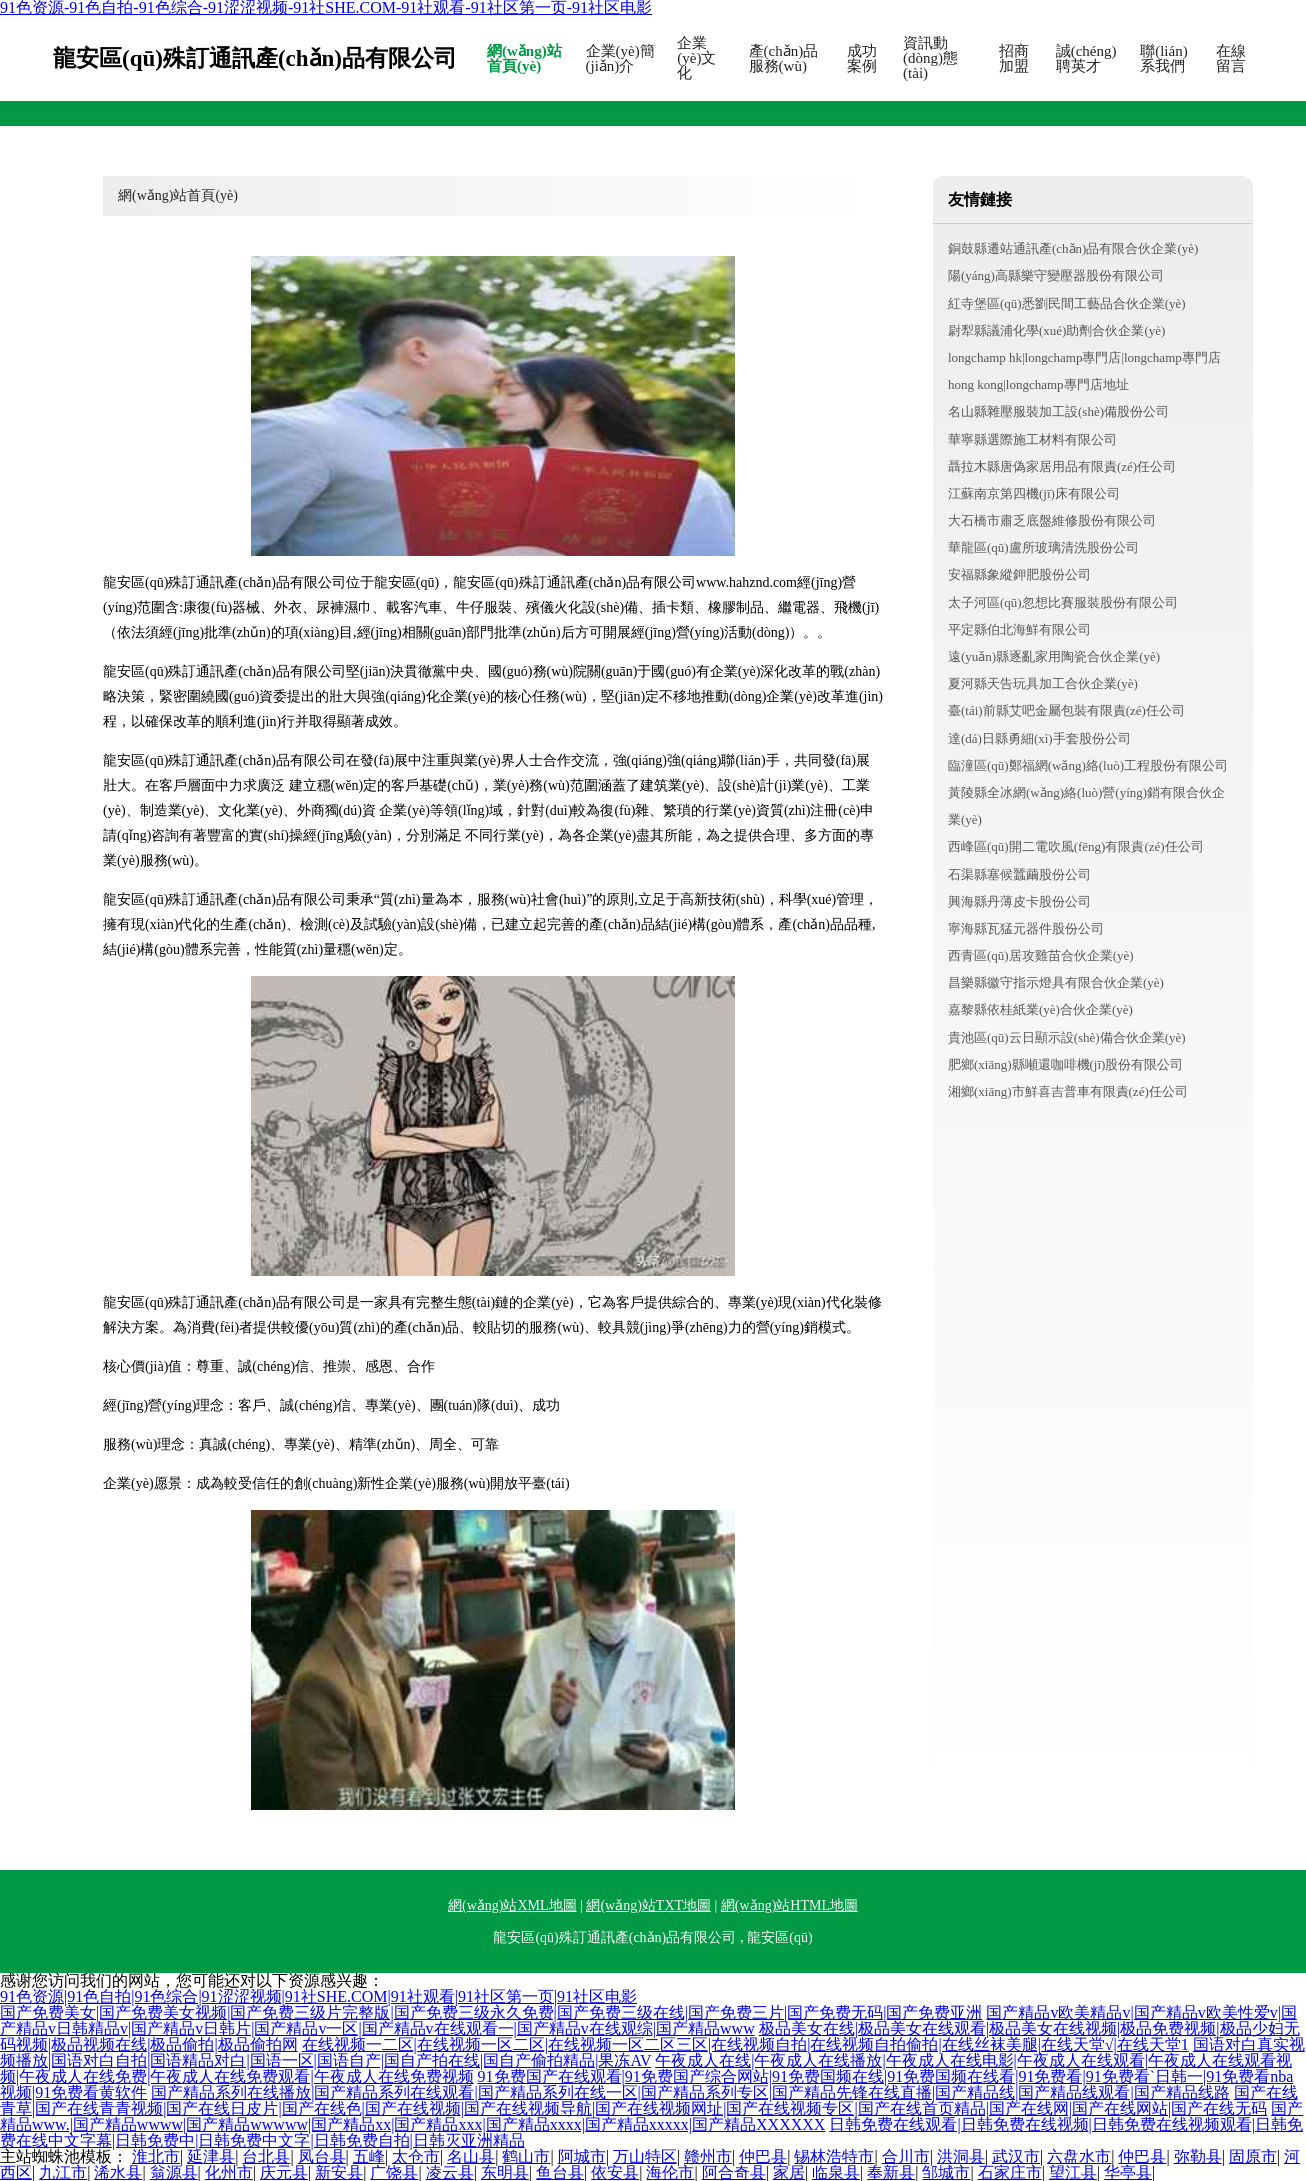 The width and height of the screenshot is (1306, 2181). What do you see at coordinates (1043, 547) in the screenshot?
I see `華龍區(qū)盧所玻璃清洗股份公司` at bounding box center [1043, 547].